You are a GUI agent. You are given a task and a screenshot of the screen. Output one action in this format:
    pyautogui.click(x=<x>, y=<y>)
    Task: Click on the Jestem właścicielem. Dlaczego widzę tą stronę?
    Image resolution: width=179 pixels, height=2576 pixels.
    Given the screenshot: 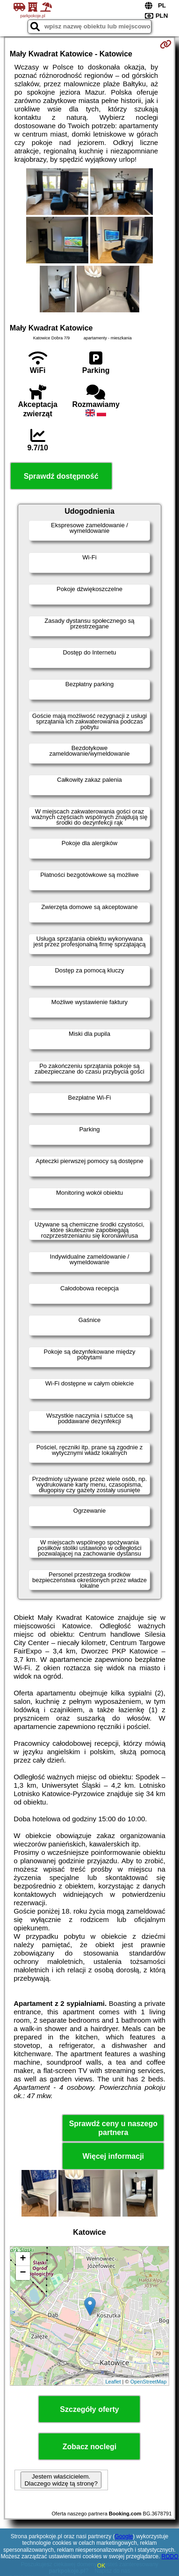 What is the action you would take?
    pyautogui.click(x=60, y=2480)
    